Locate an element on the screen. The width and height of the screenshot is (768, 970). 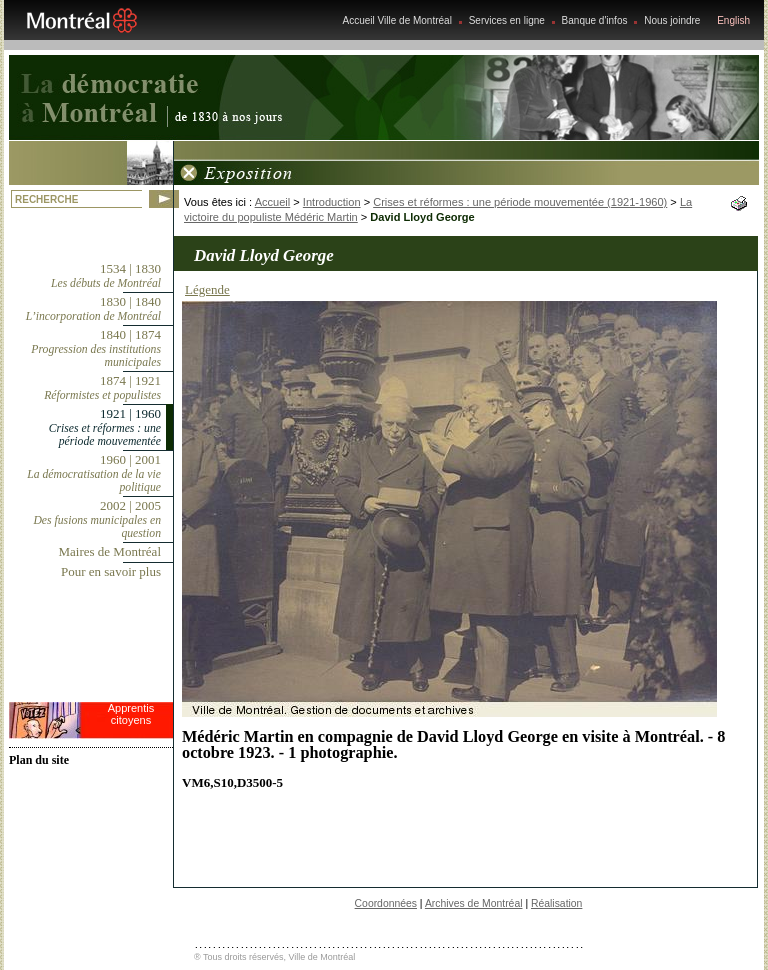
Coordonnées is located at coordinates (386, 903).